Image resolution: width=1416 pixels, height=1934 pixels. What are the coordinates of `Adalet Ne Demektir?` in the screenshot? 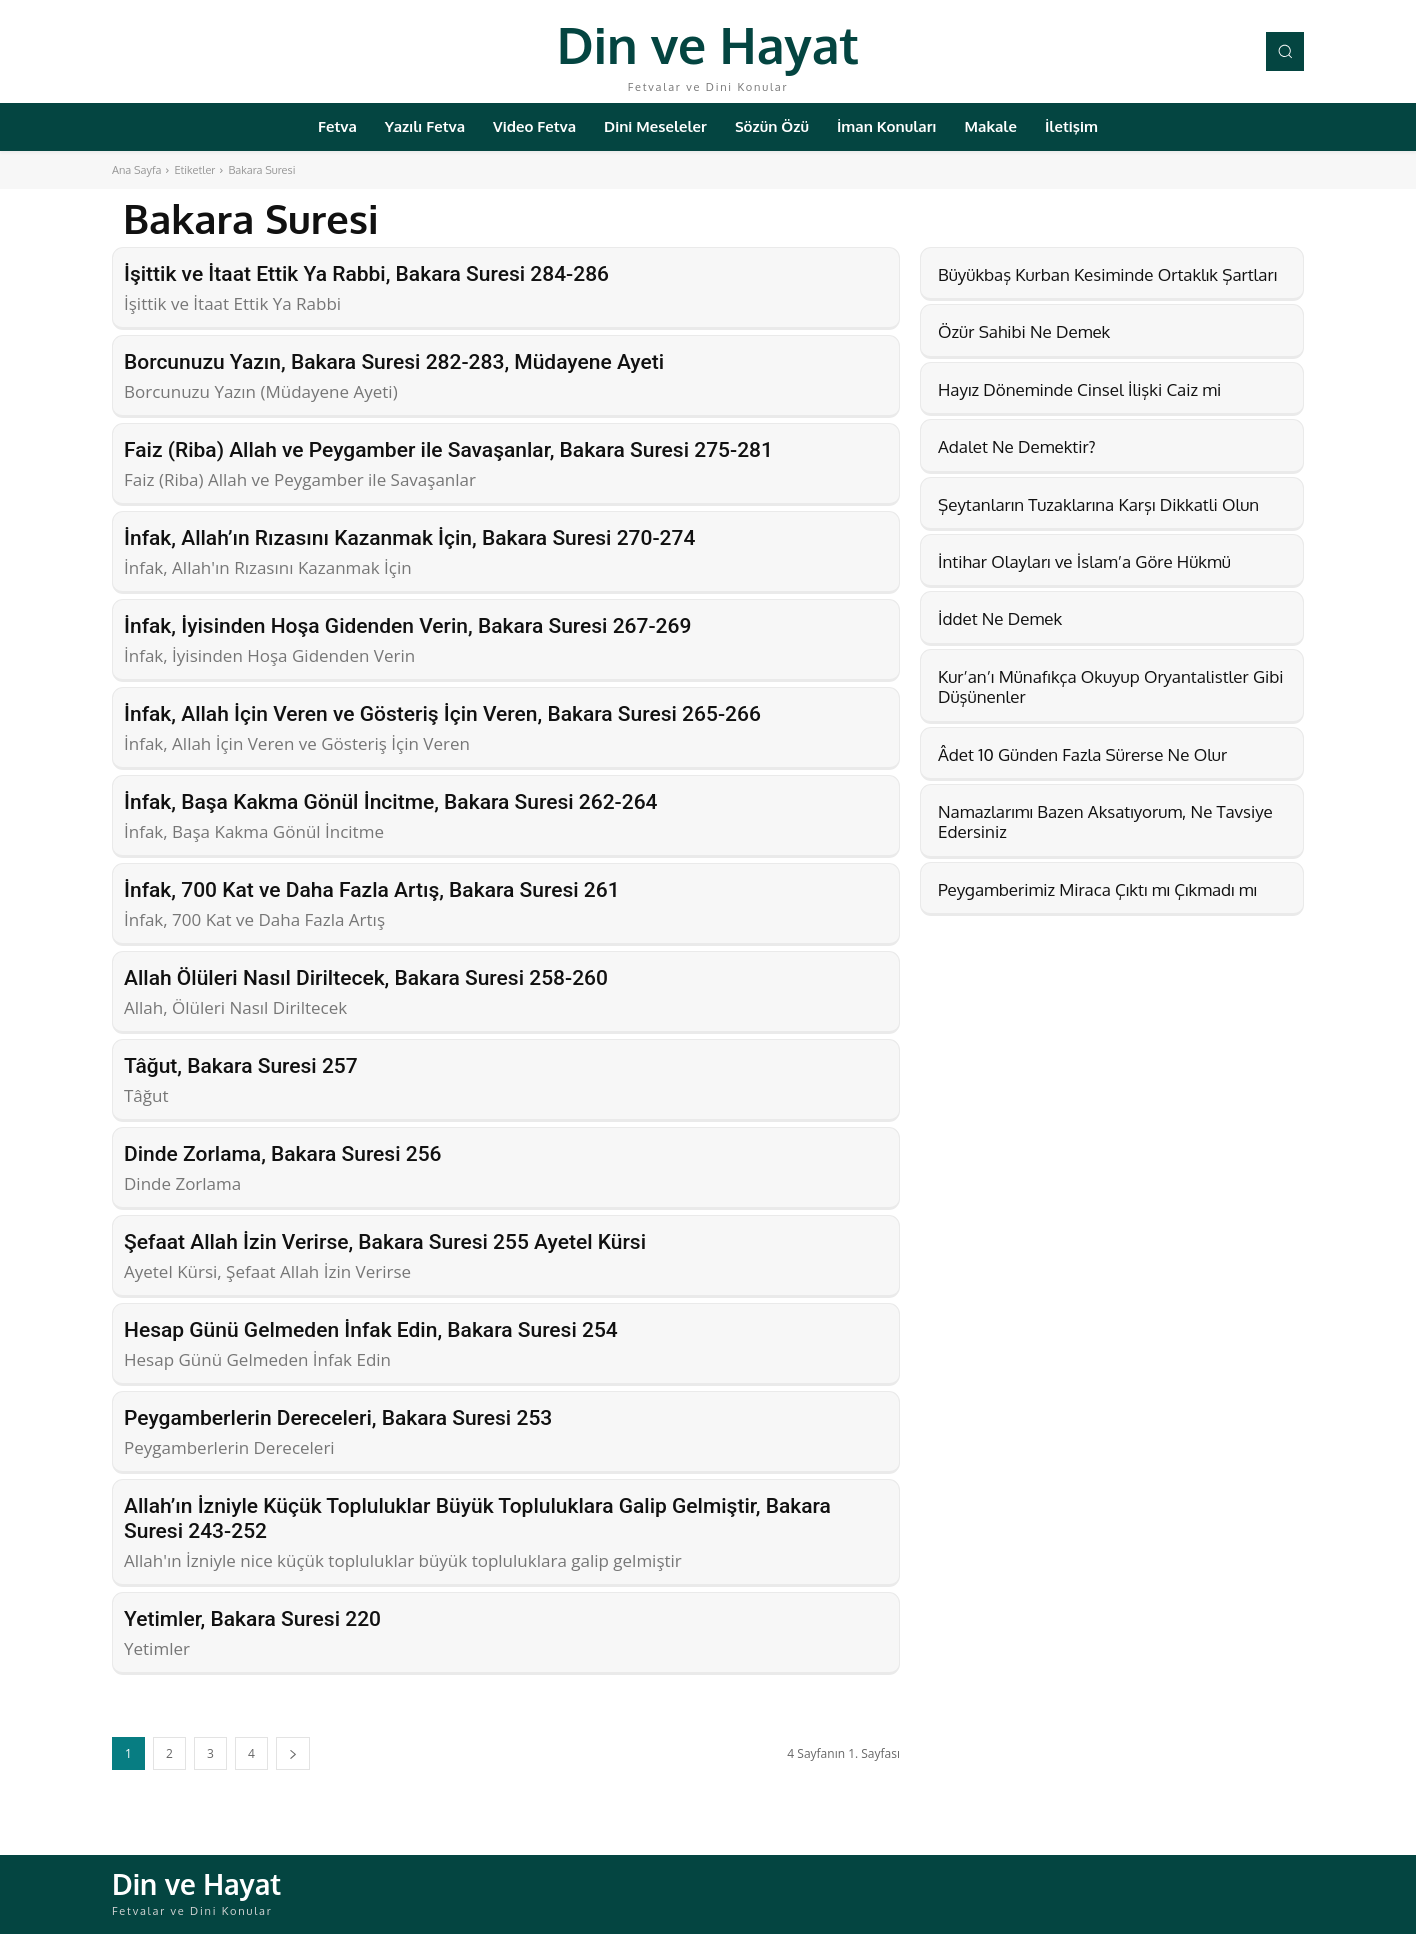 It's located at (1017, 446).